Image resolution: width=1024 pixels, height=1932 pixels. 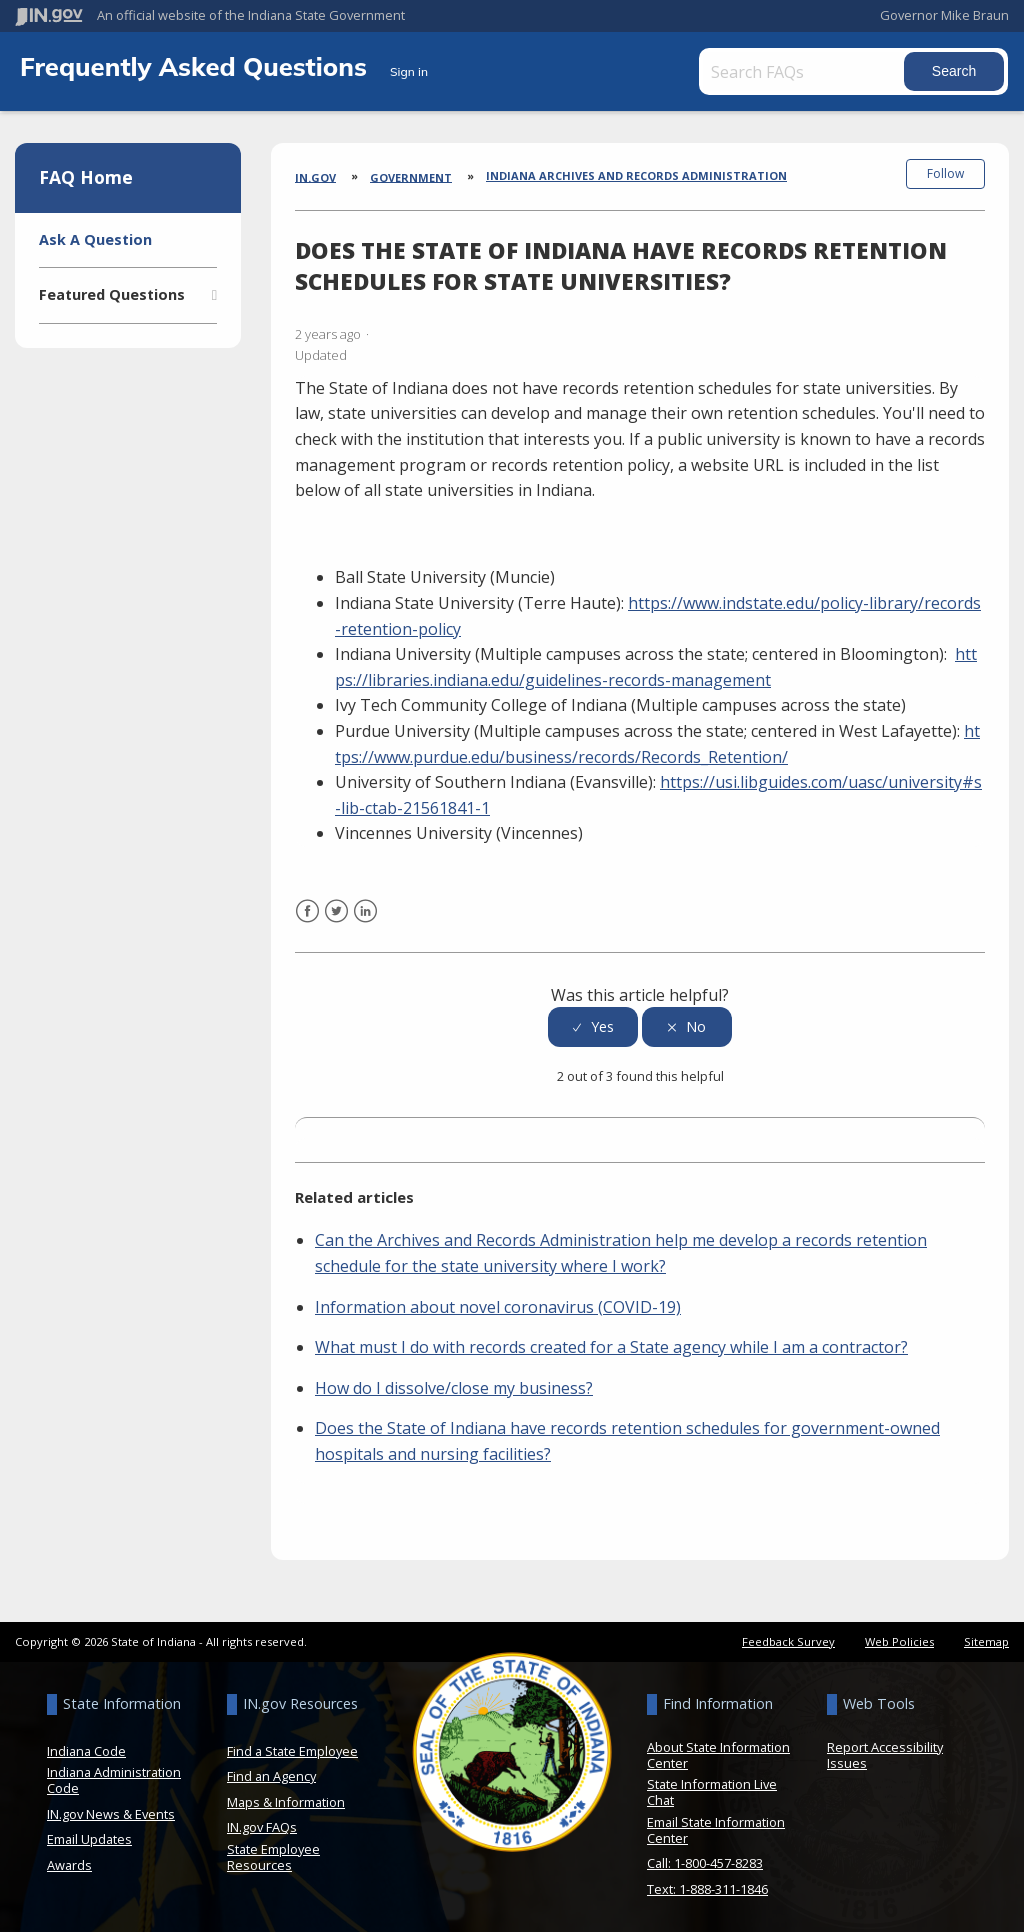 What do you see at coordinates (292, 1748) in the screenshot?
I see `Find a State Employee` at bounding box center [292, 1748].